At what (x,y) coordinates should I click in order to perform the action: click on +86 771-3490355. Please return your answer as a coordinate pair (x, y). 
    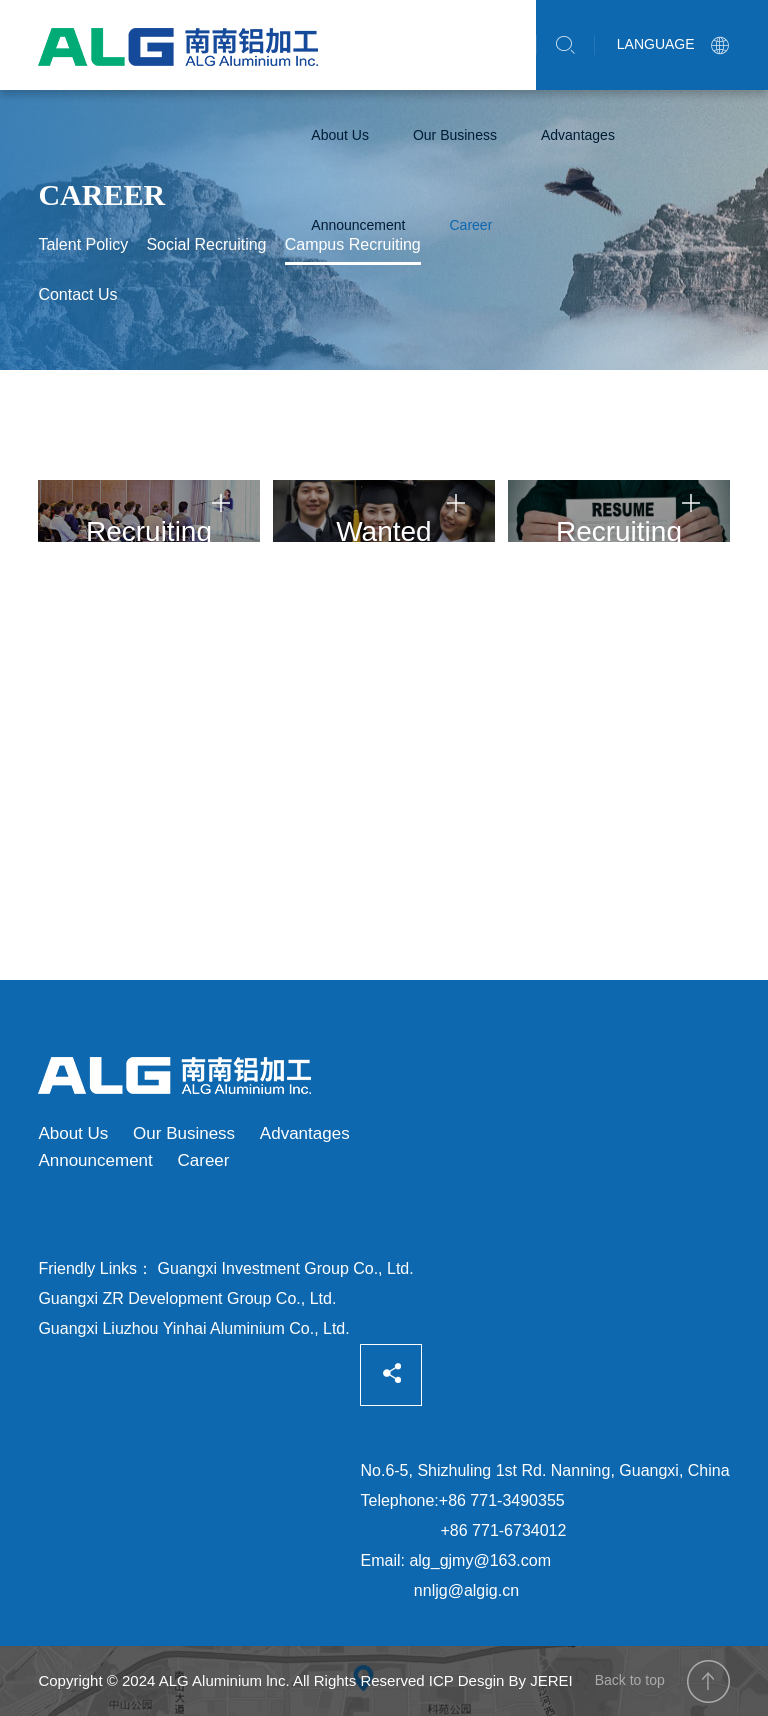
    Looking at the image, I should click on (502, 1500).